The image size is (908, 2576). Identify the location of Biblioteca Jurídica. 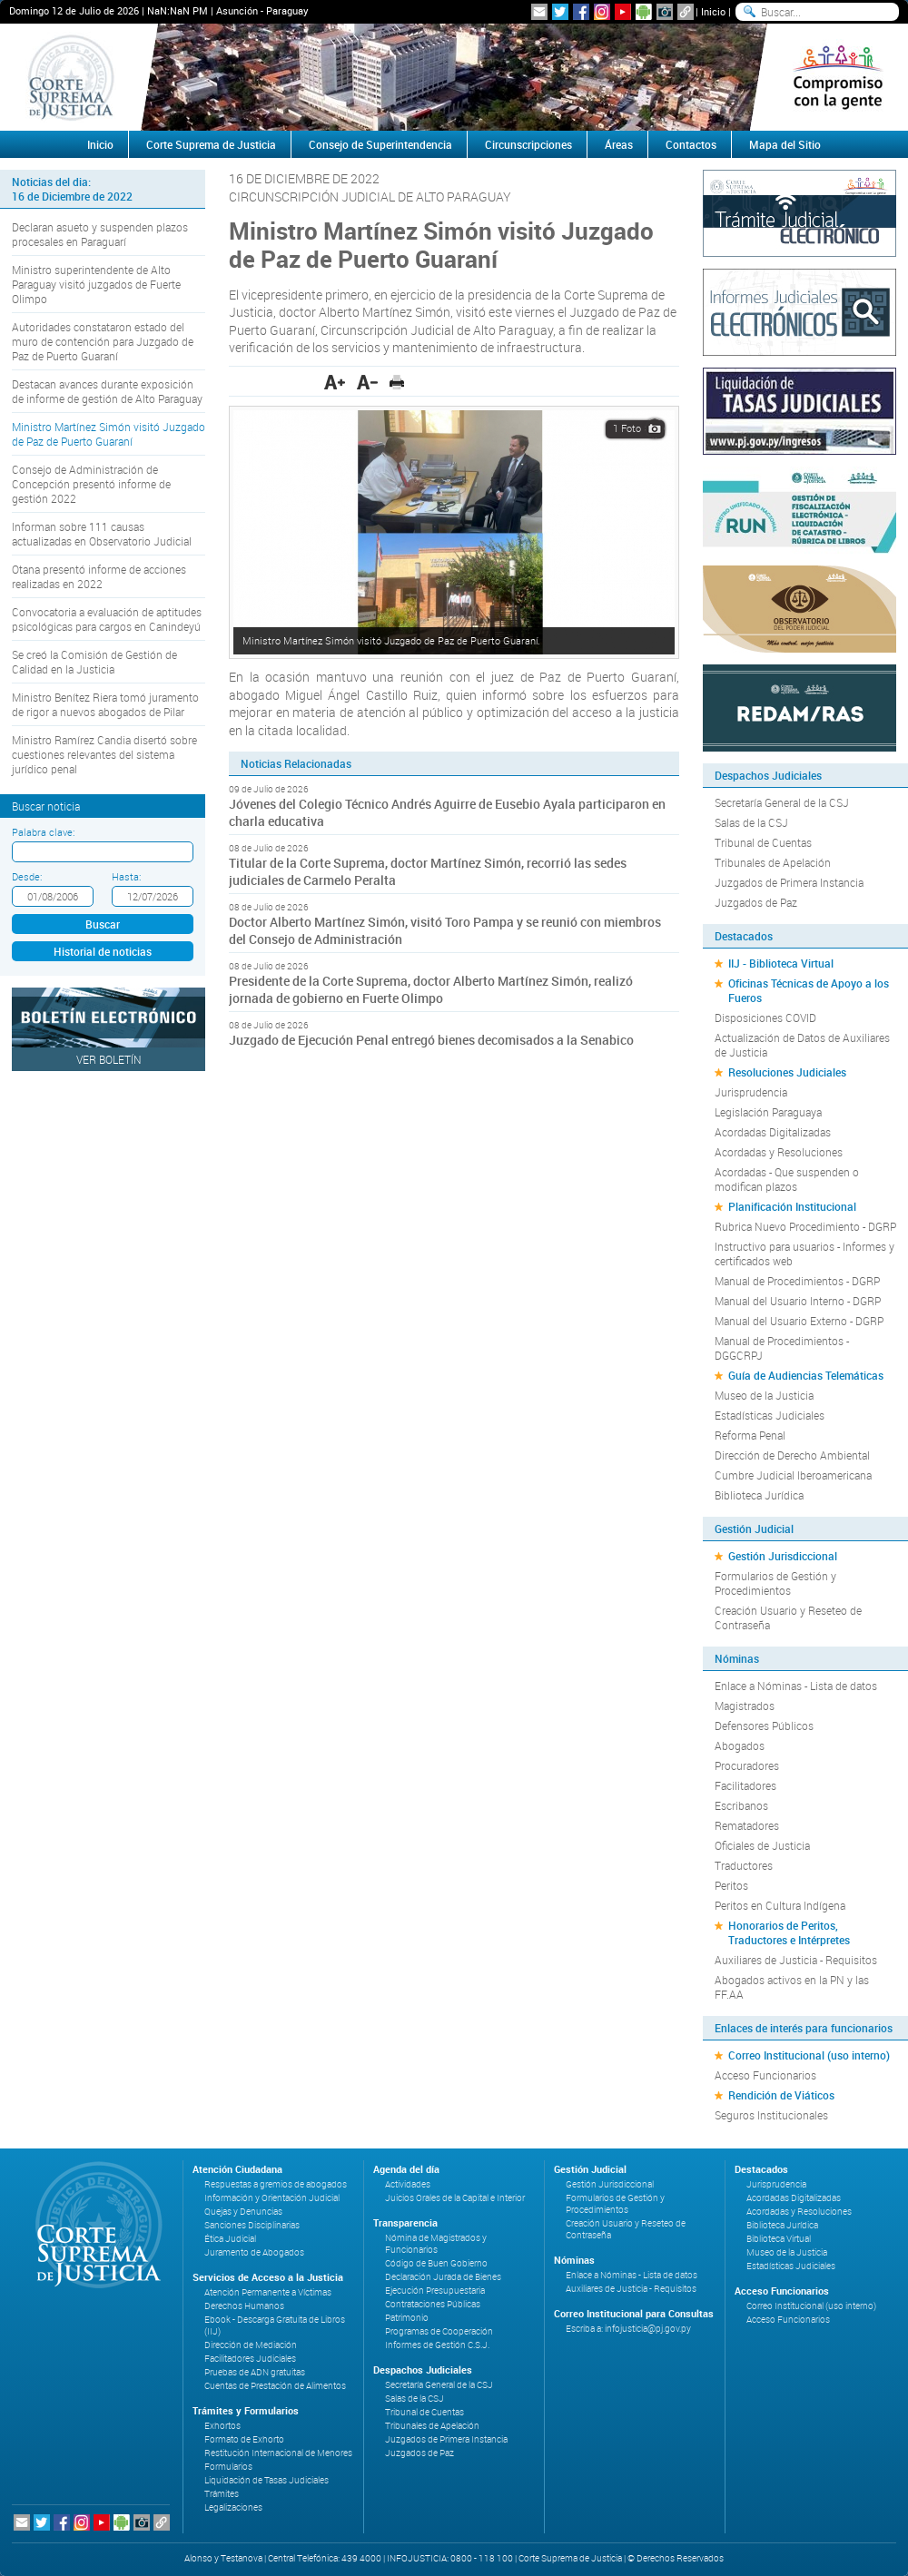
(759, 1495).